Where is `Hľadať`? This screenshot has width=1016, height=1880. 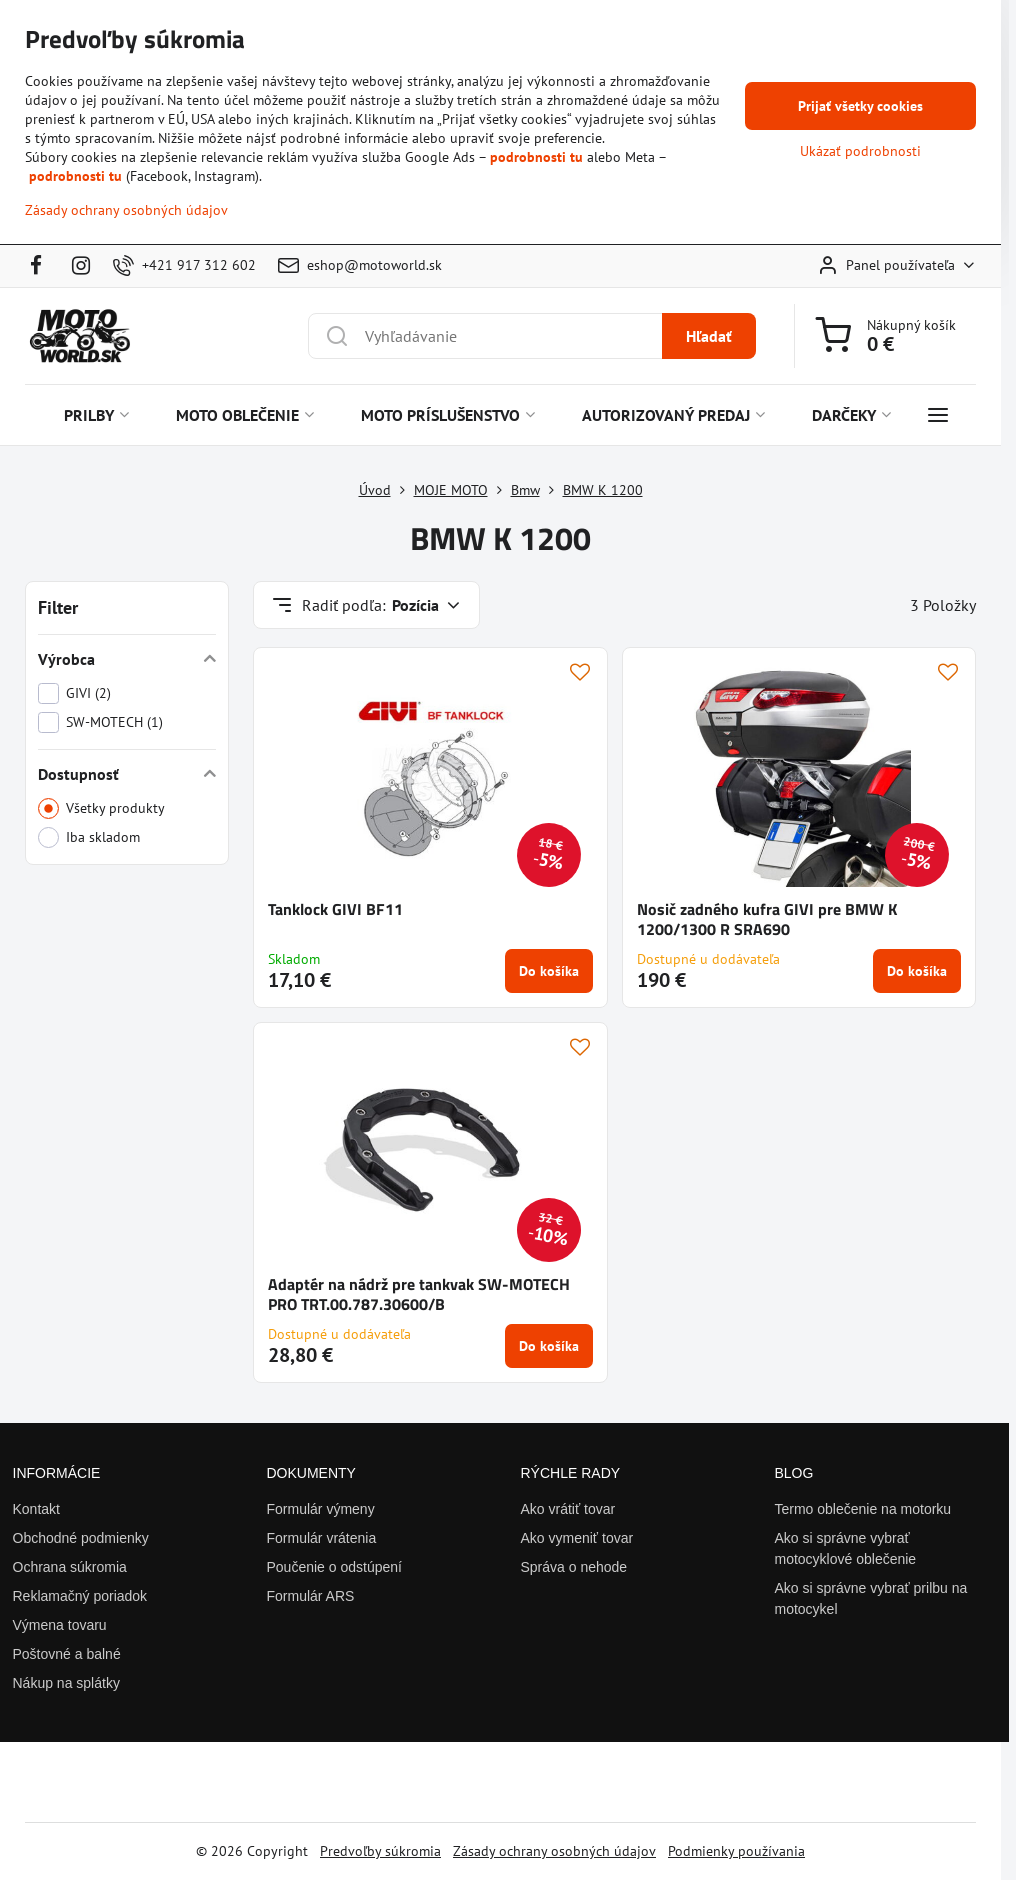
Hľadať is located at coordinates (709, 336).